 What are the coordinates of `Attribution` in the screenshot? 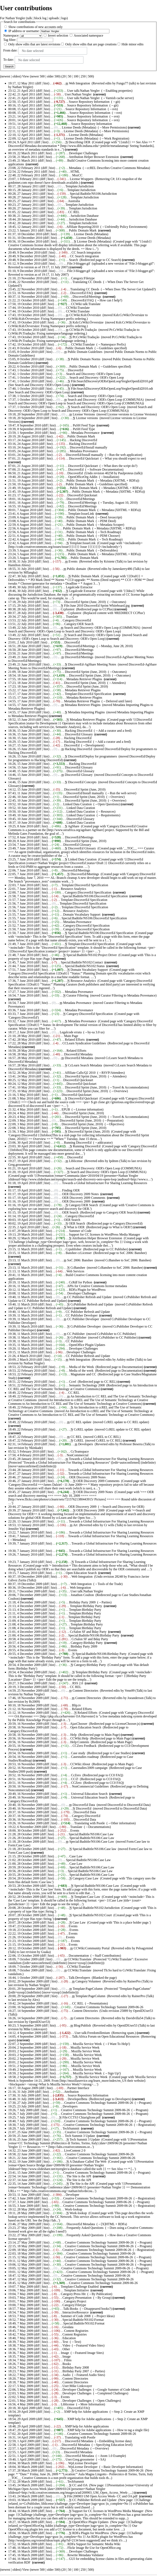 It's located at (71, 2091).